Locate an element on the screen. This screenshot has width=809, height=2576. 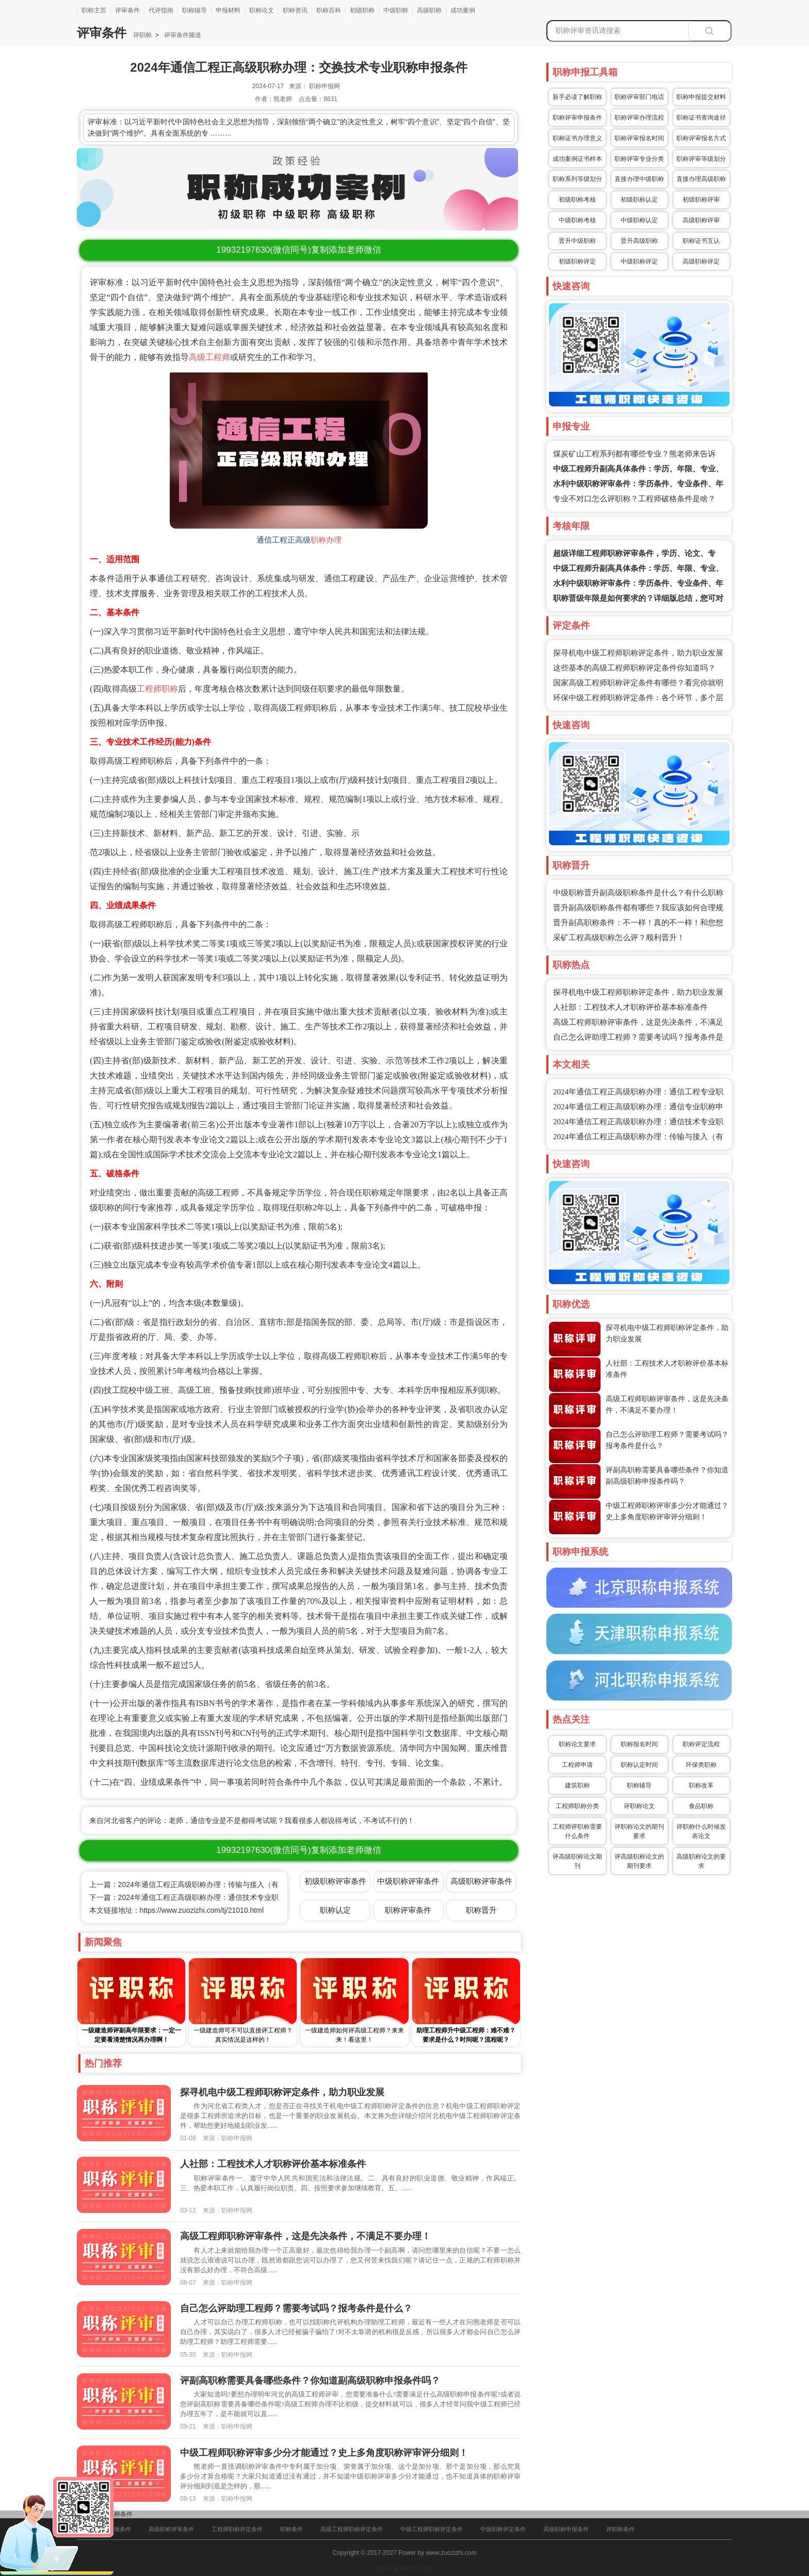
成功案例 is located at coordinates (462, 10).